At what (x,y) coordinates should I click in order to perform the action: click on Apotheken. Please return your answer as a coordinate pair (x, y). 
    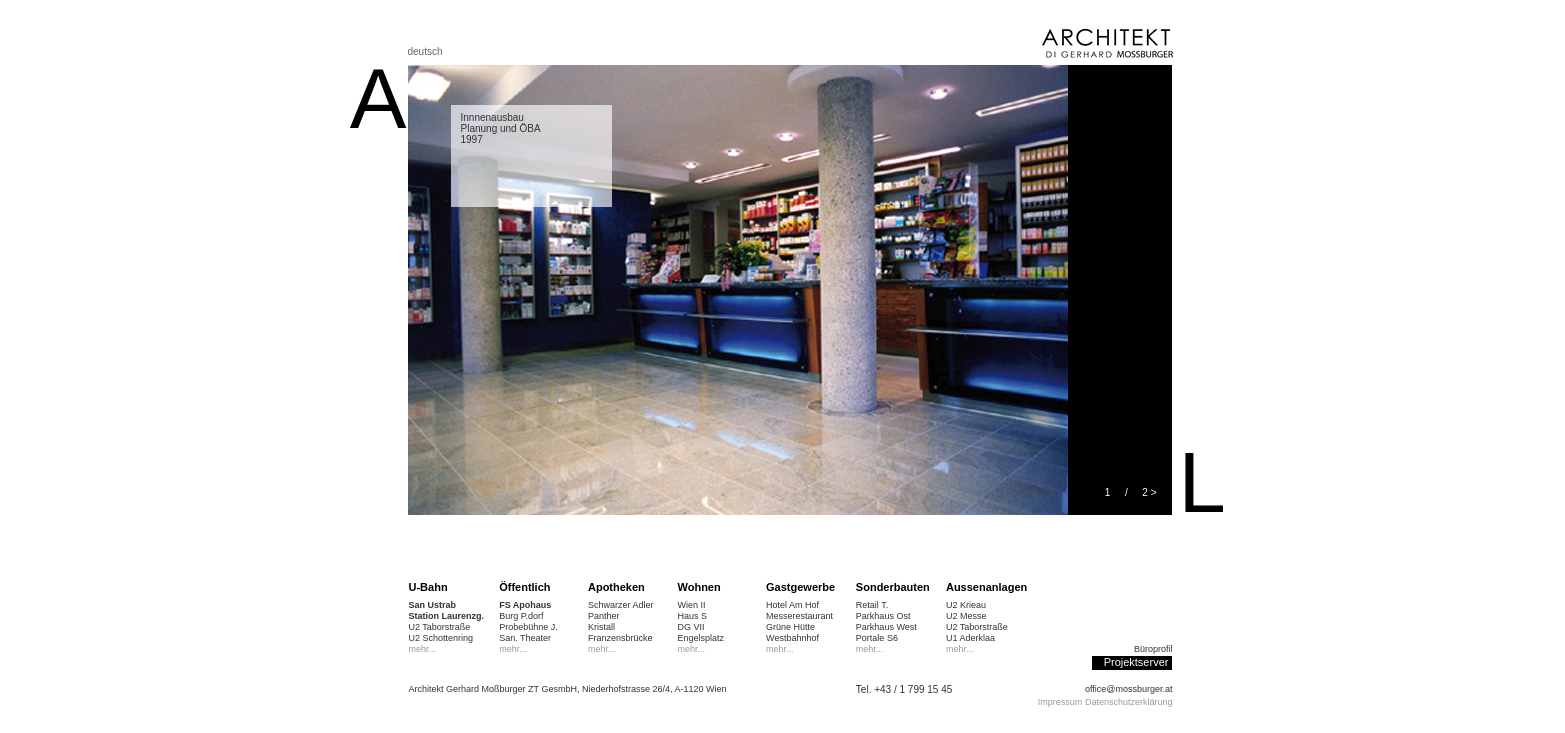
    Looking at the image, I should click on (616, 587).